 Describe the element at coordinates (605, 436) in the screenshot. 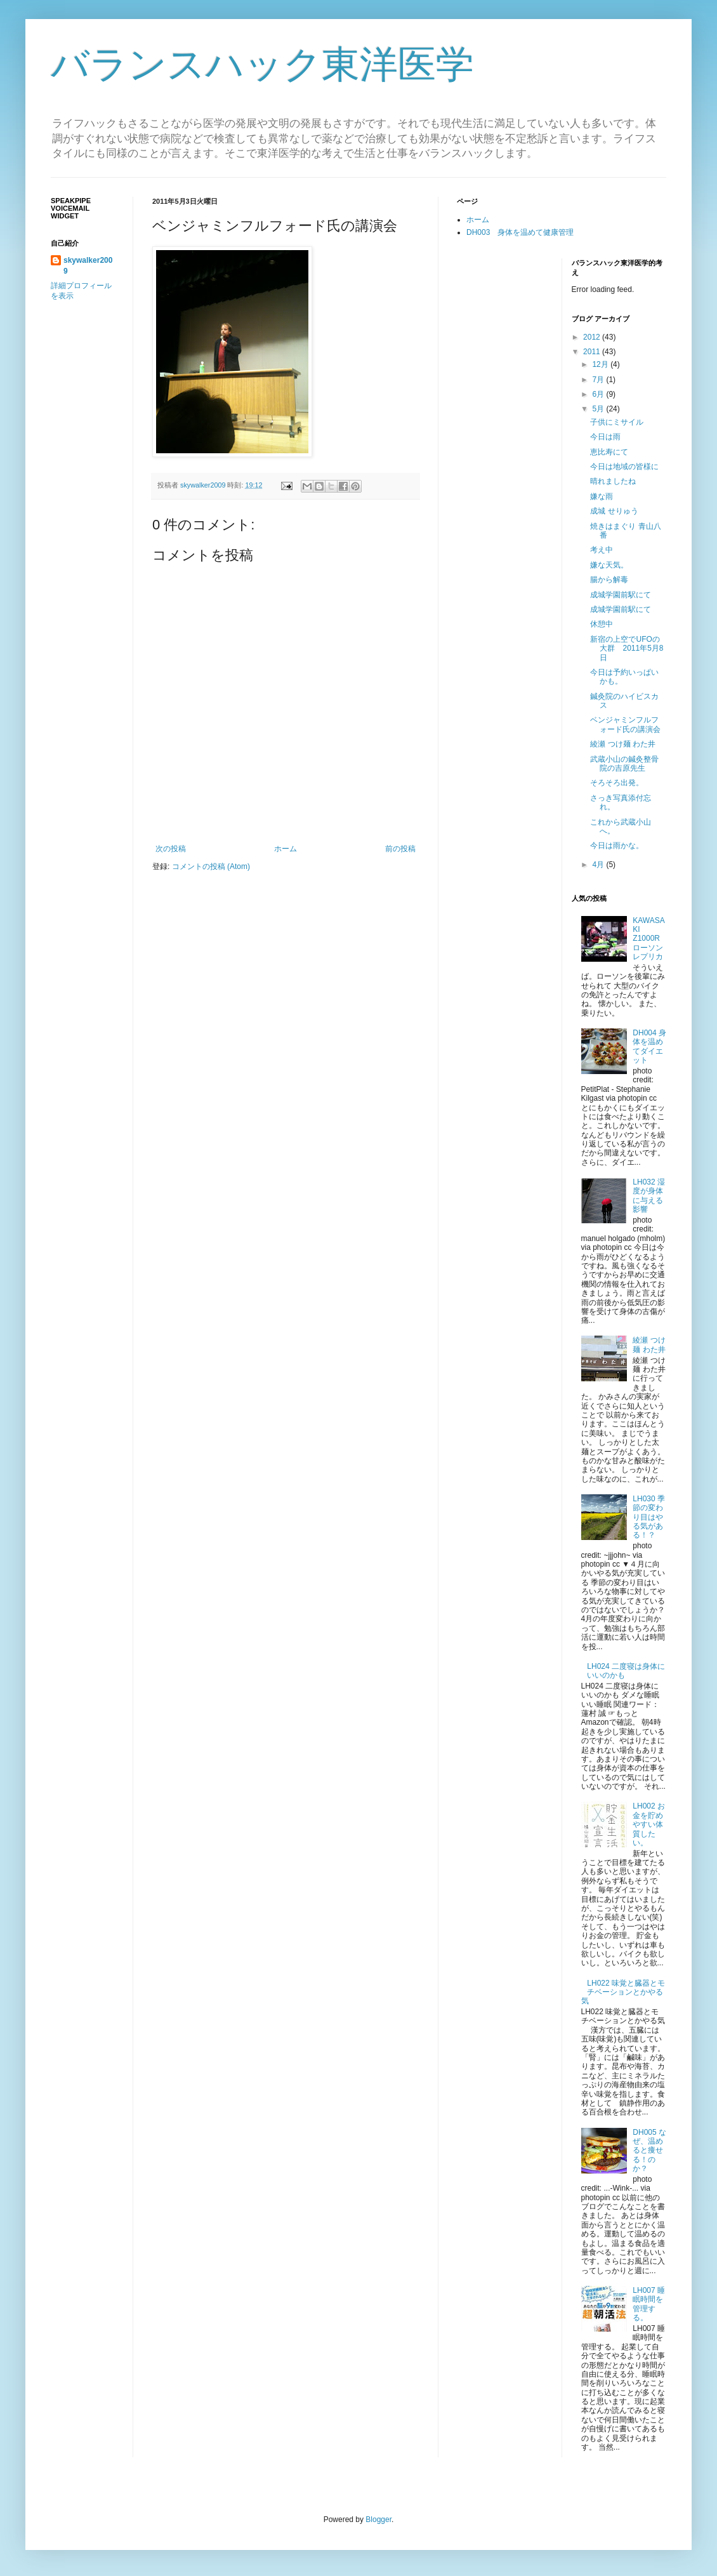

I see `今日は雨` at that location.